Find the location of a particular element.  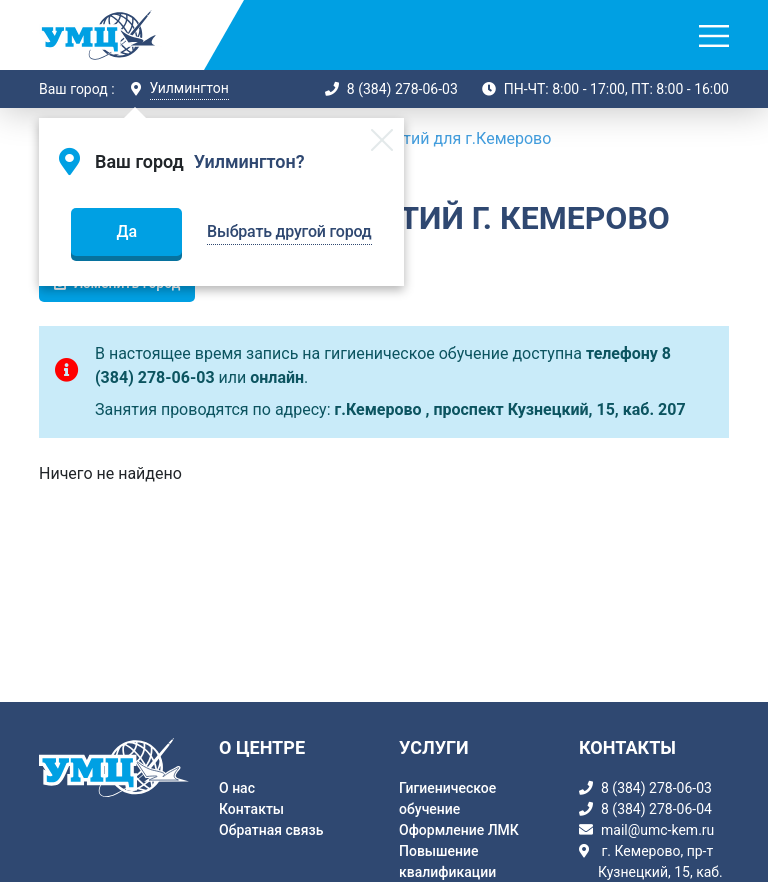

Гигиеническое обучение is located at coordinates (447, 798).